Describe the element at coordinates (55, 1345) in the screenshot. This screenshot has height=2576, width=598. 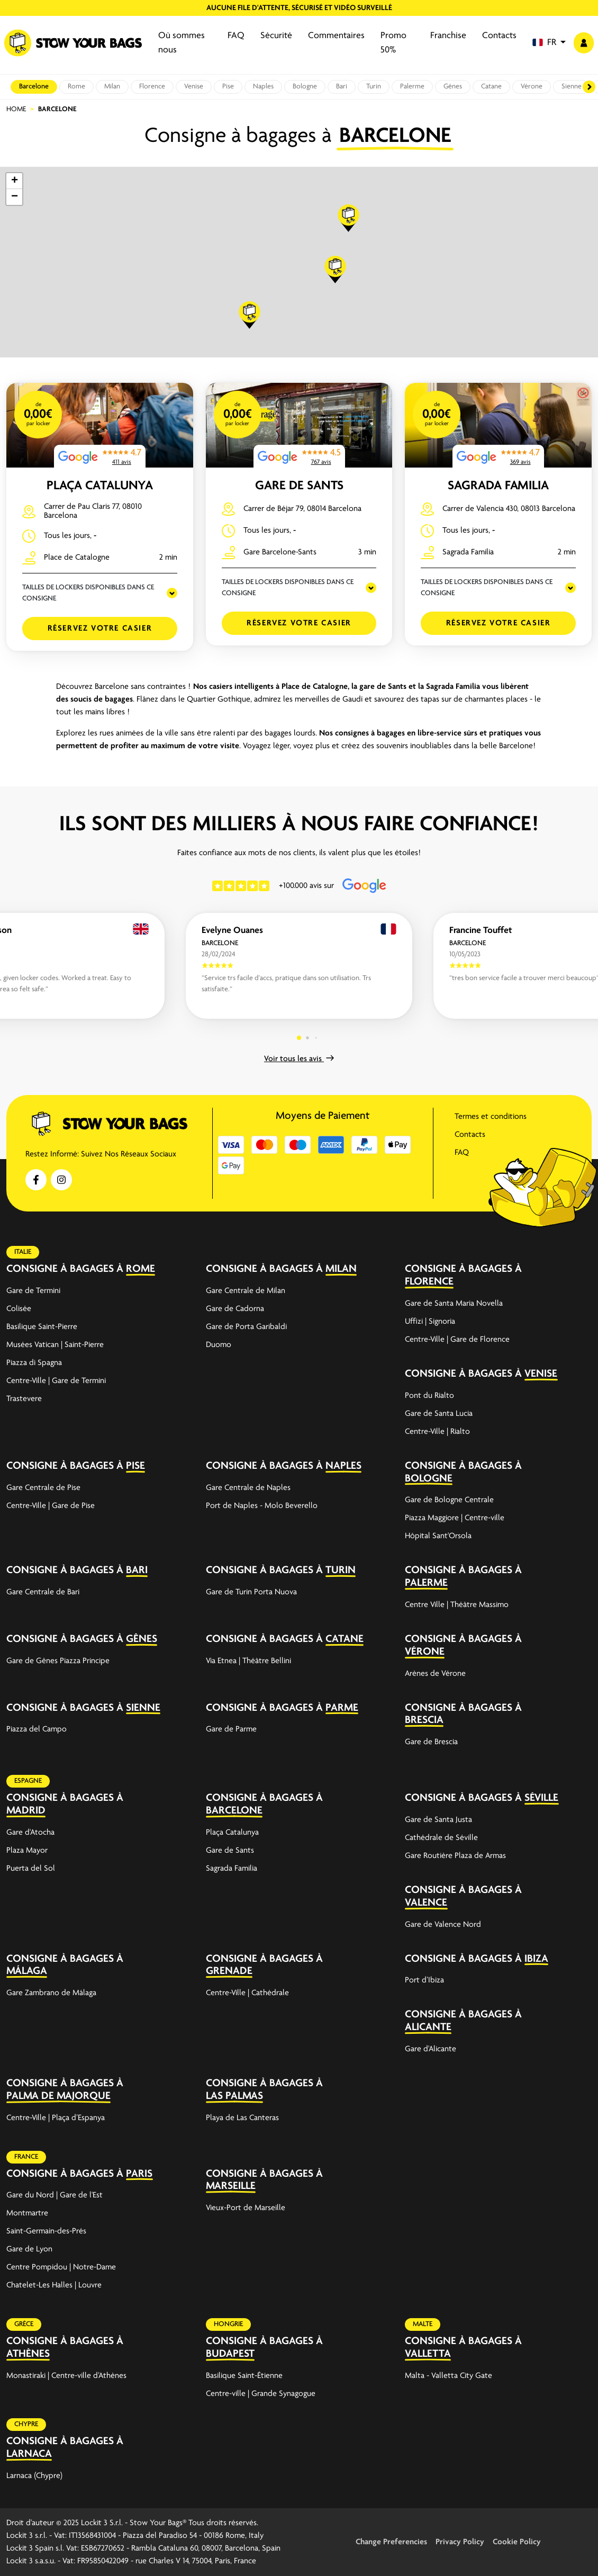
I see `Musées Vatican | Saint-Pierre` at that location.